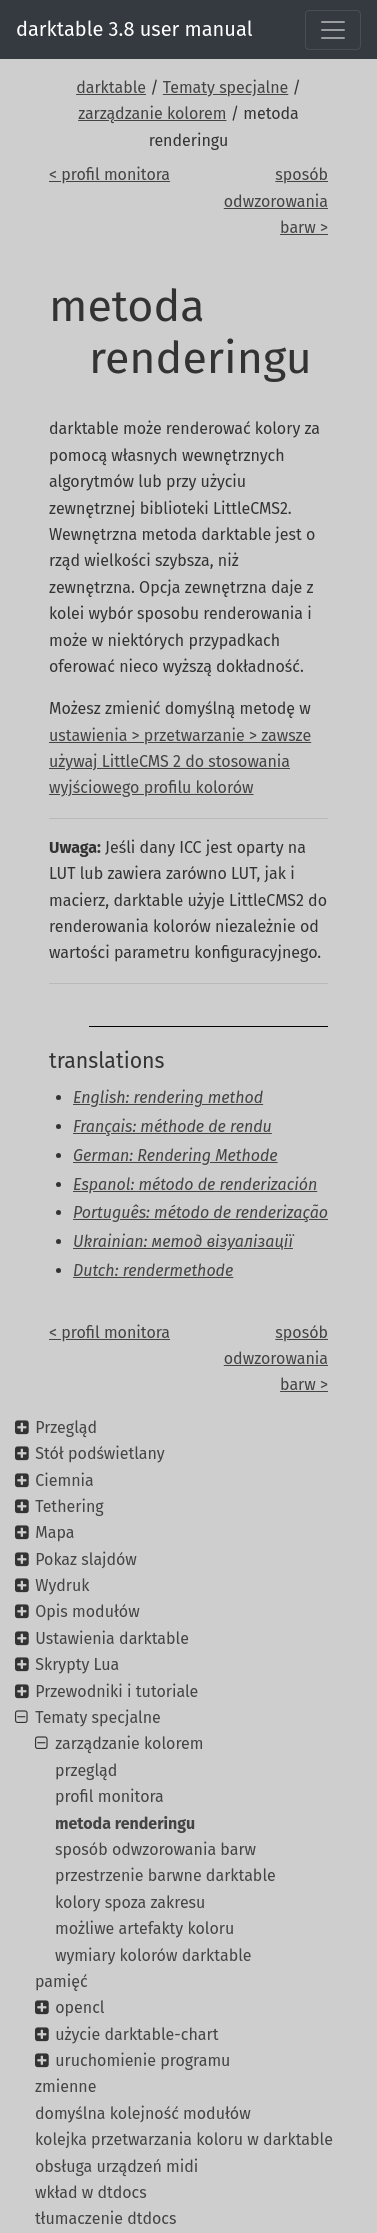 The image size is (377, 2233). Describe the element at coordinates (62, 1585) in the screenshot. I see `Wydruk` at that location.